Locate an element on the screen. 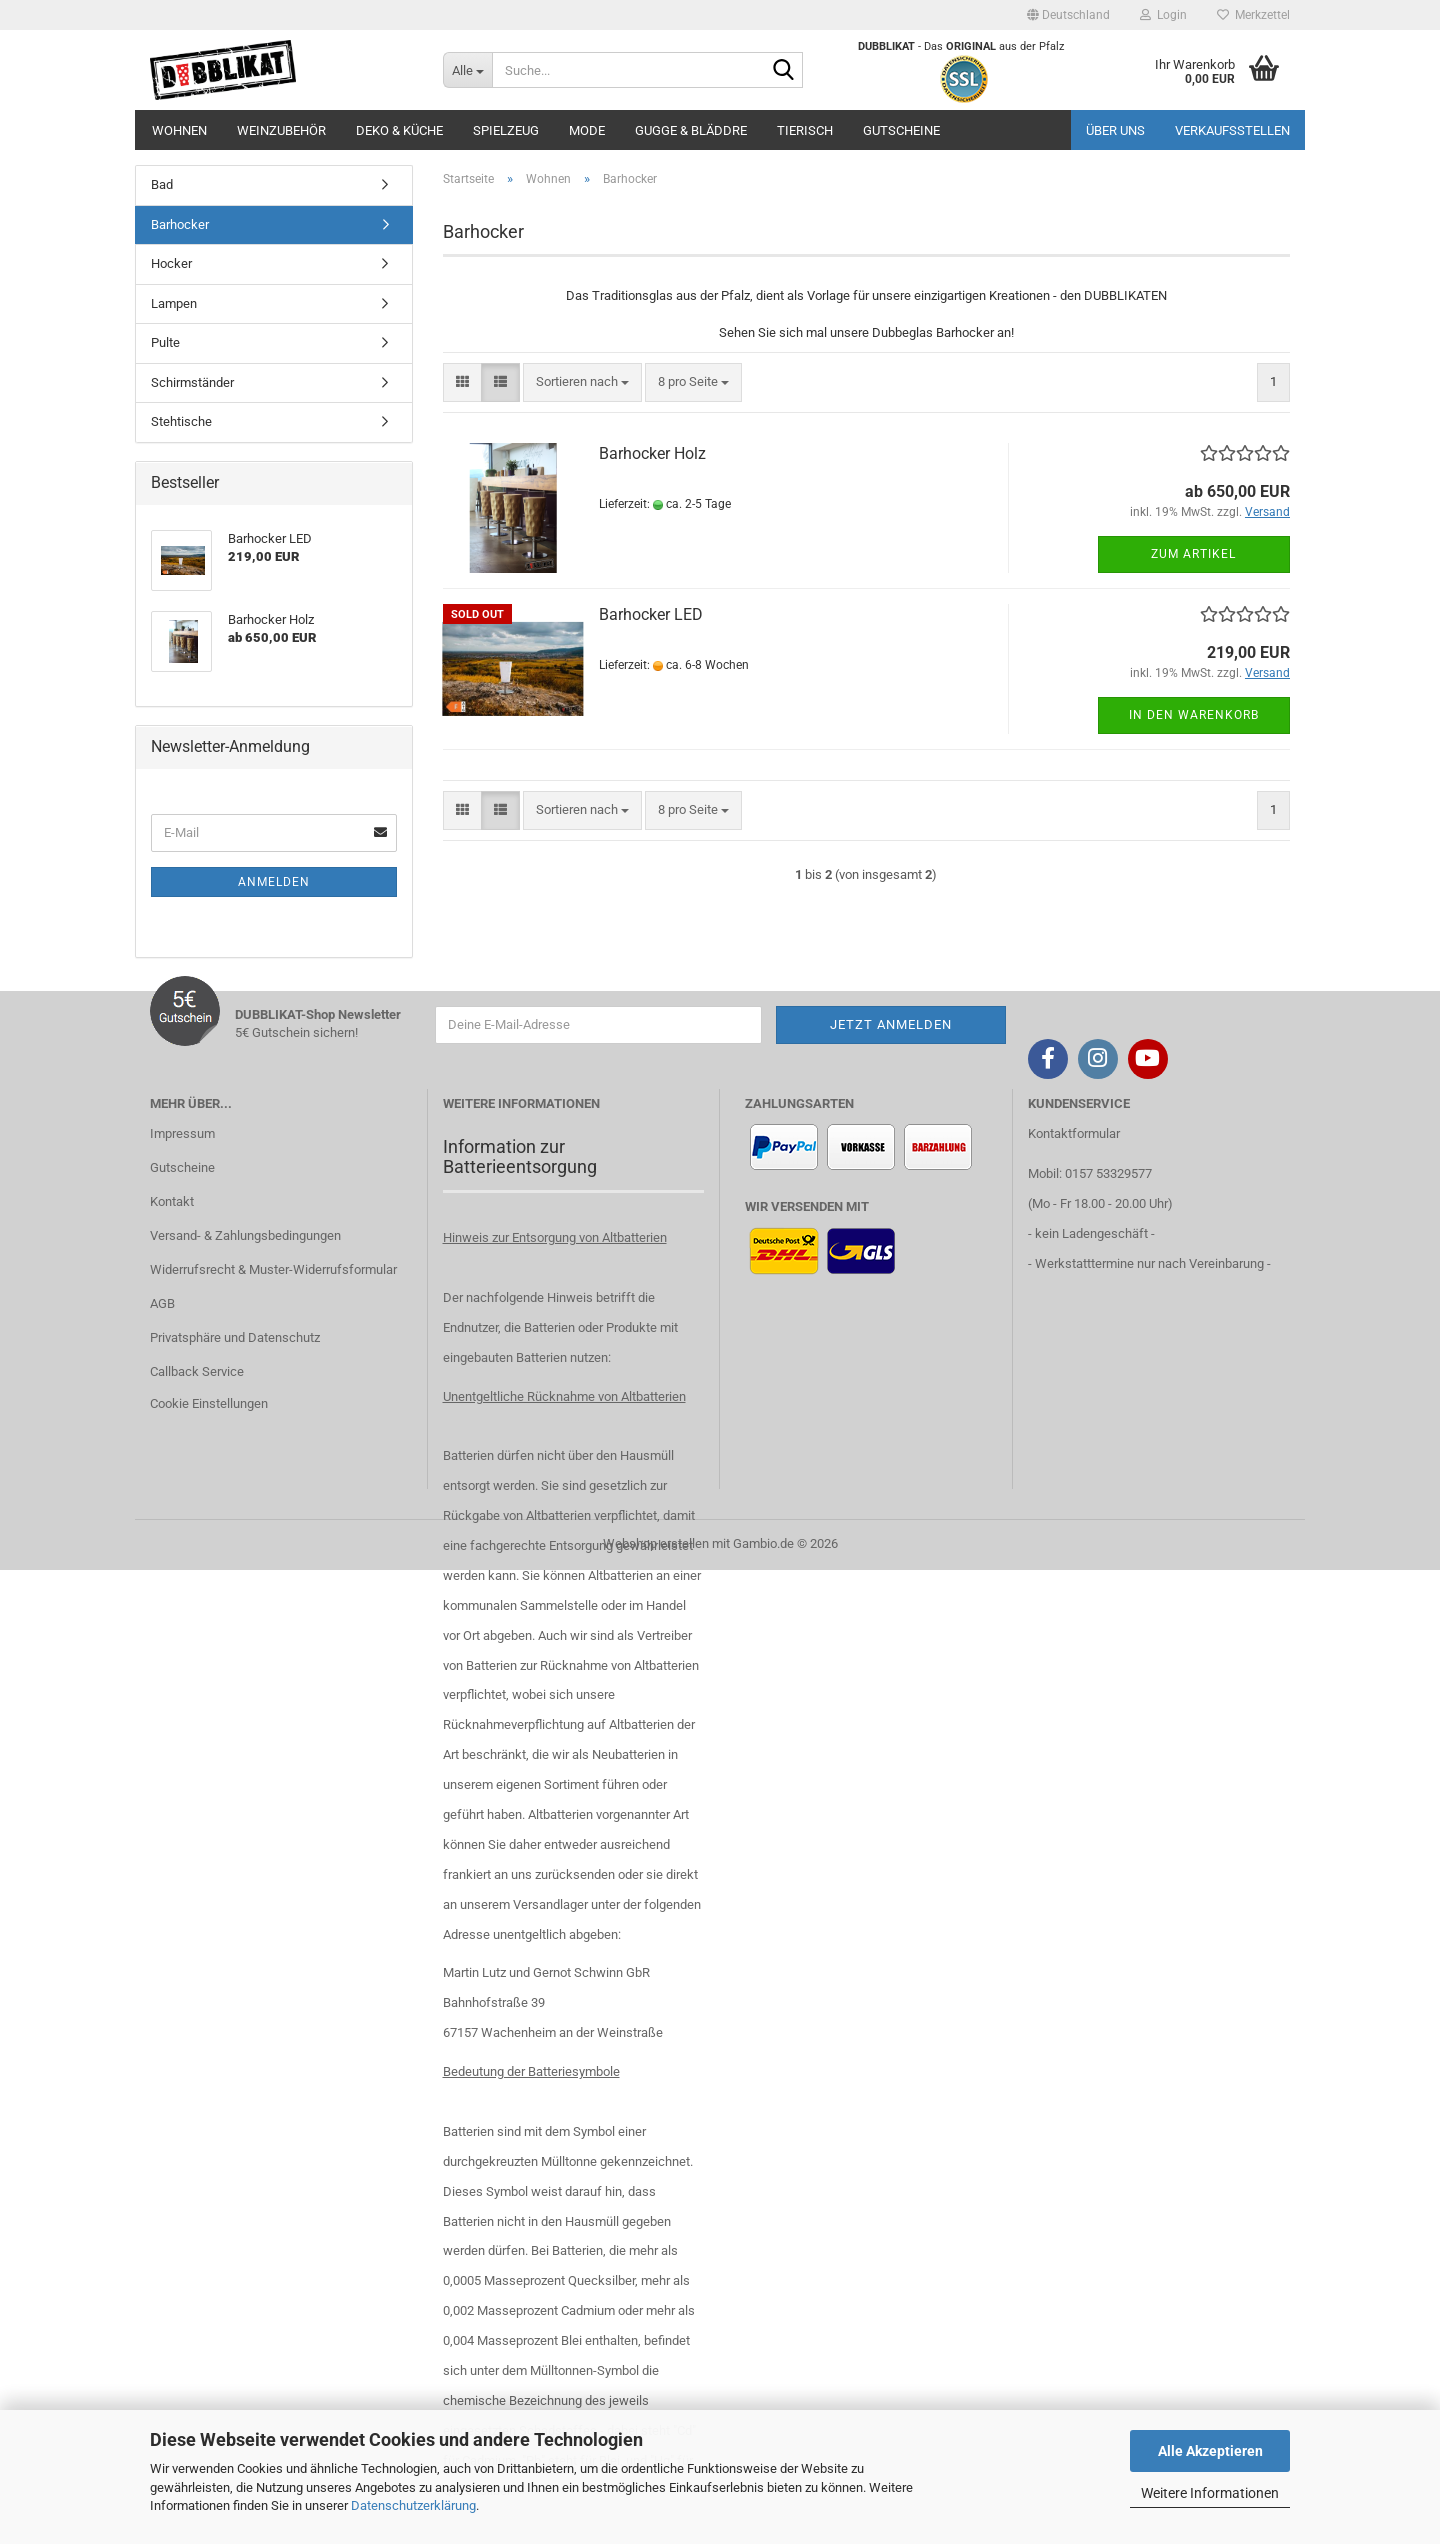 The height and width of the screenshot is (2544, 1440). Login [button] is located at coordinates (1163, 15).